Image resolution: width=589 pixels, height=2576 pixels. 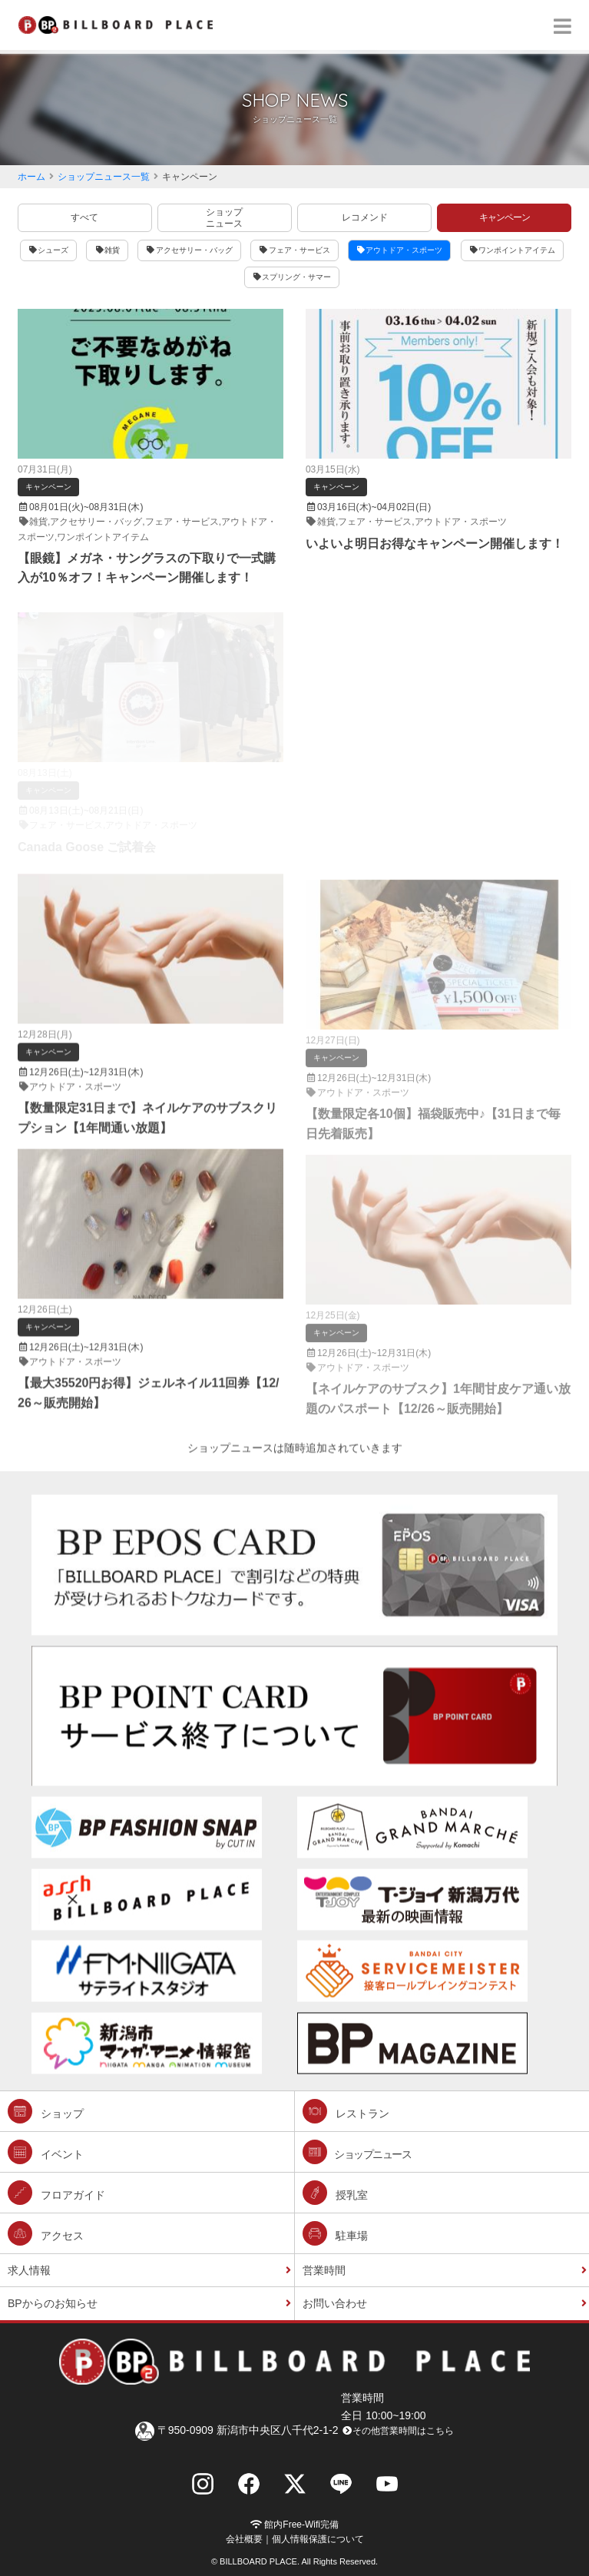 What do you see at coordinates (104, 176) in the screenshot?
I see `ショップニュース一覧` at bounding box center [104, 176].